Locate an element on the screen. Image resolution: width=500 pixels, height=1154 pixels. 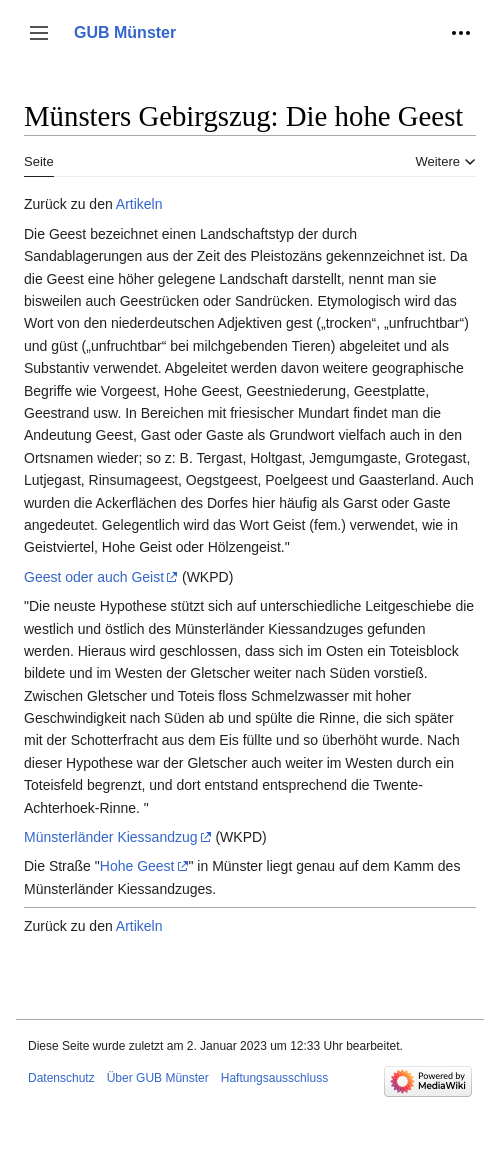
[button] is located at coordinates (39, 33).